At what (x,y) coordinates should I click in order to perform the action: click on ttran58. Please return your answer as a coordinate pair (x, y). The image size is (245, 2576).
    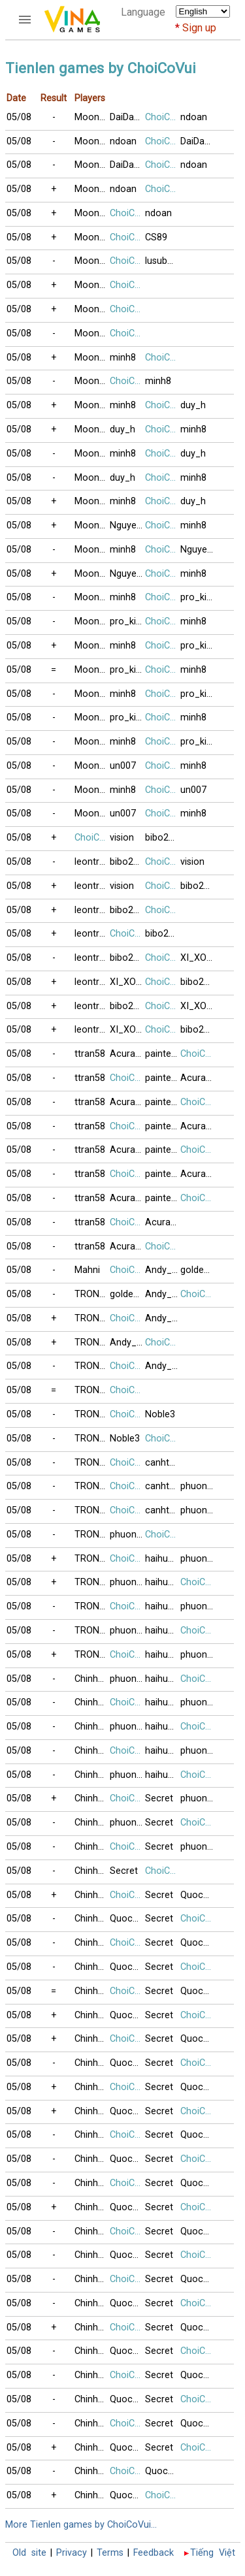
    Looking at the image, I should click on (89, 1053).